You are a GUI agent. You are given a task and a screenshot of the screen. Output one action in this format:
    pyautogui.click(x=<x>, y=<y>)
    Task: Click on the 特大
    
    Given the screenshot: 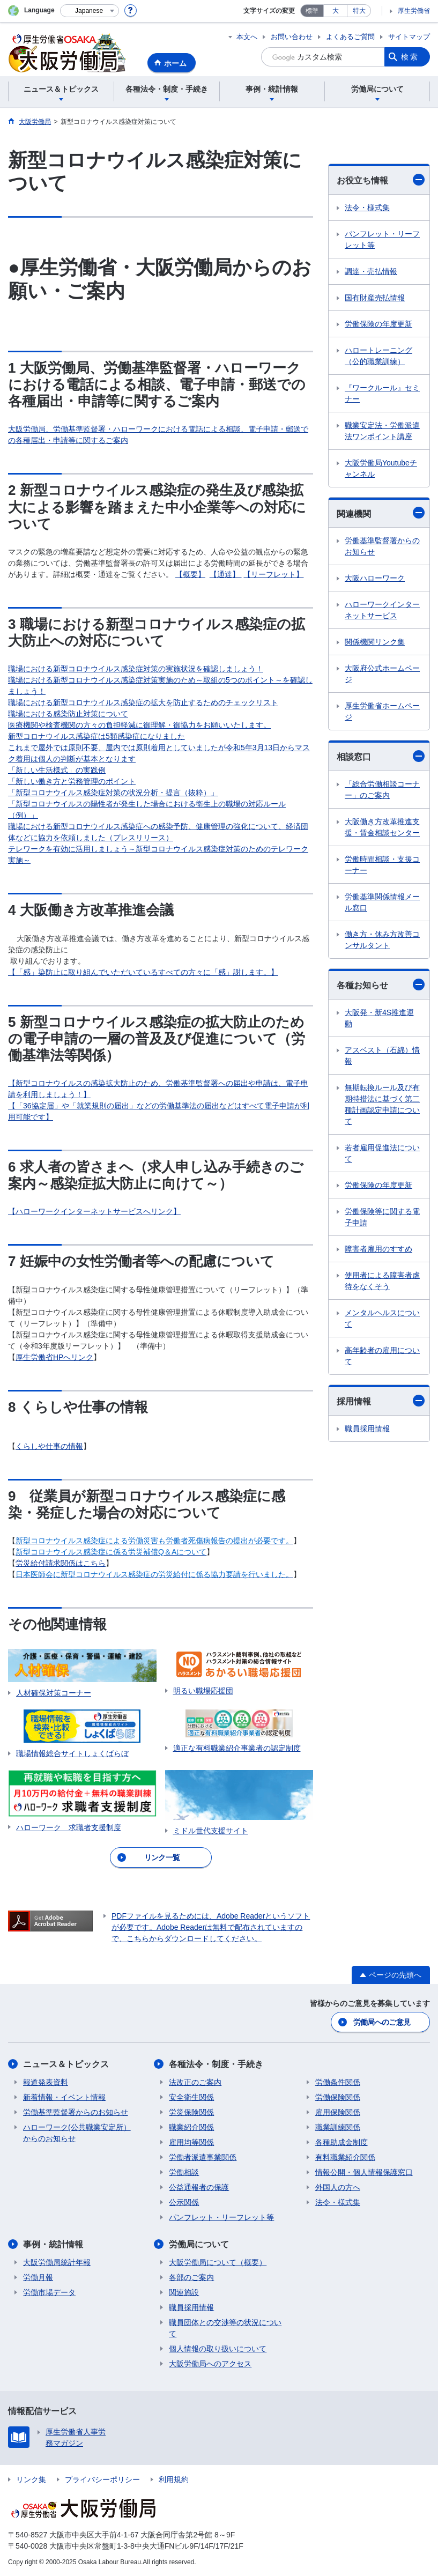 What is the action you would take?
    pyautogui.click(x=359, y=10)
    